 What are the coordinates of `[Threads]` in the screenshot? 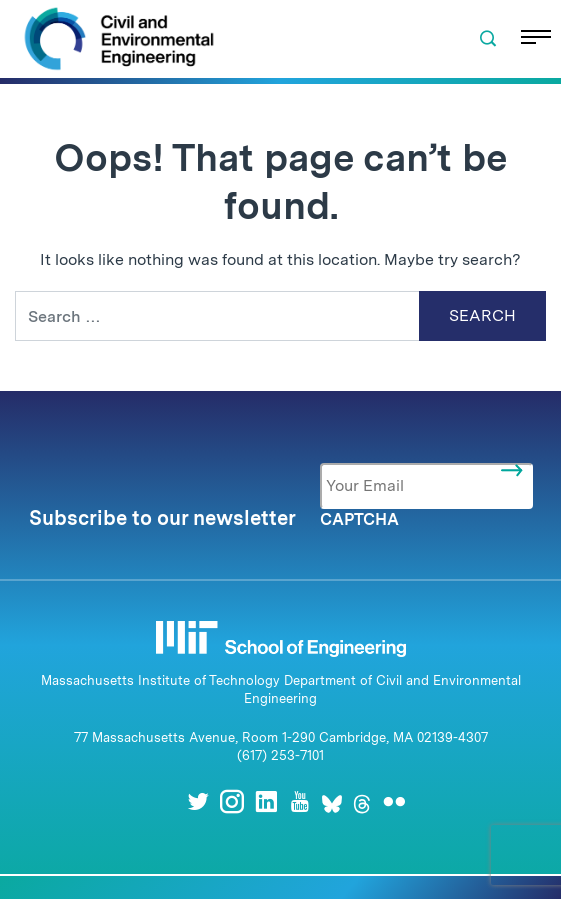 It's located at (362, 801).